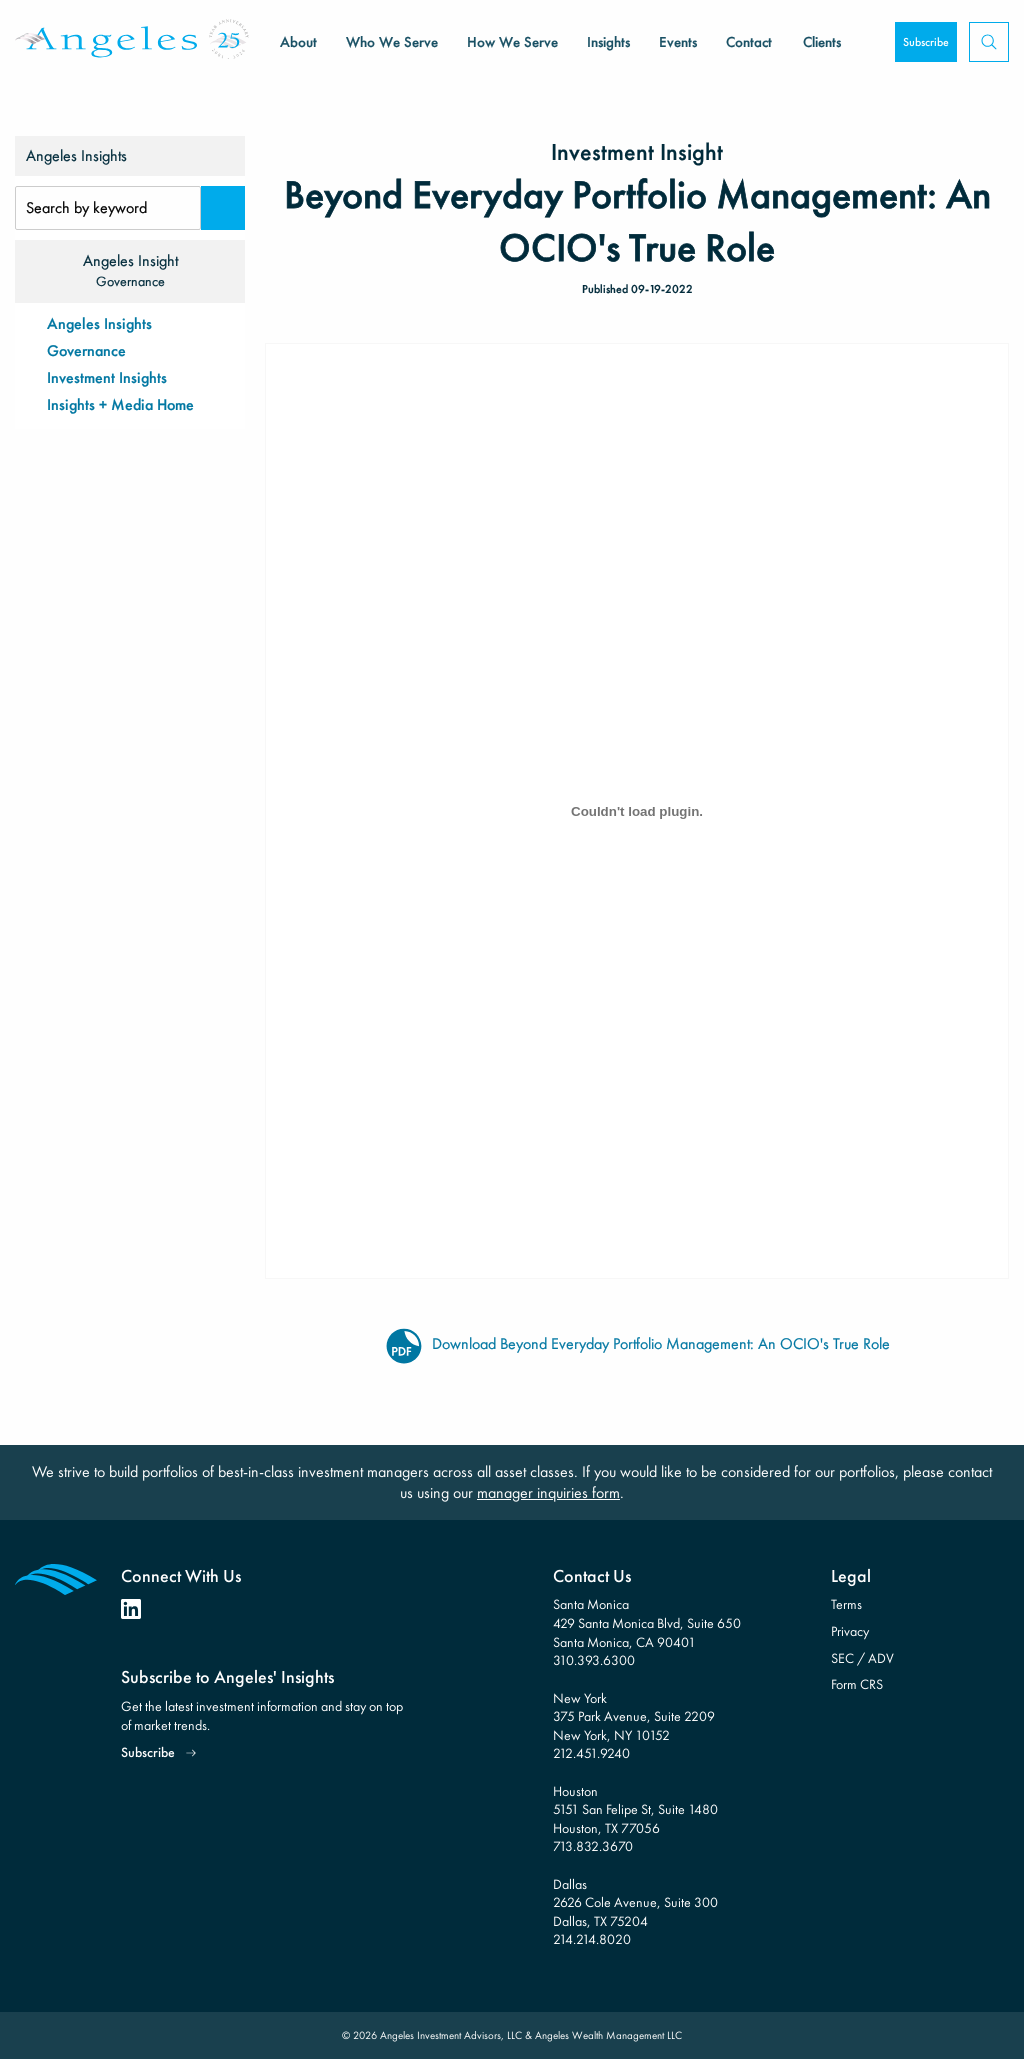  What do you see at coordinates (591, 1753) in the screenshot?
I see `212.451.9240` at bounding box center [591, 1753].